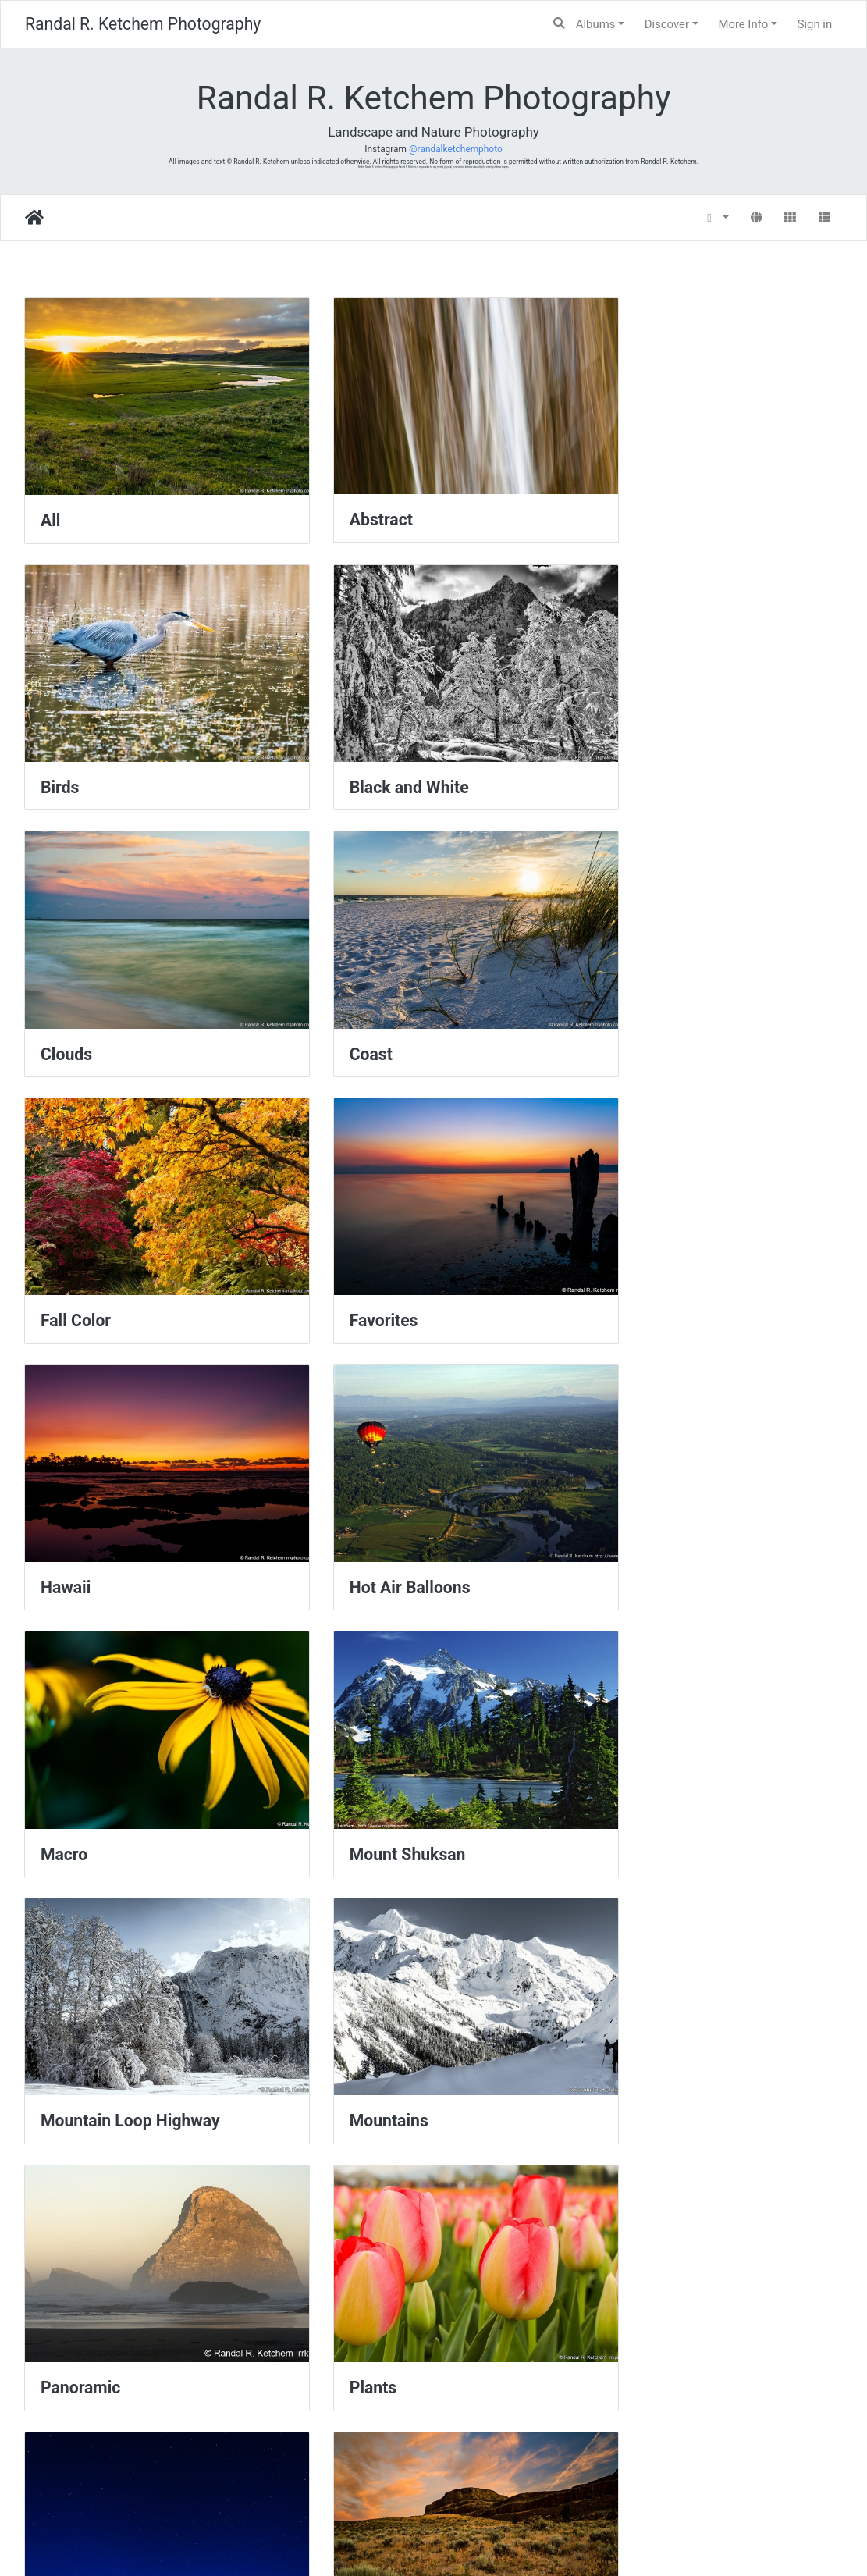 The height and width of the screenshot is (2576, 867). Describe the element at coordinates (100, 748) in the screenshot. I see `Black and White` at that location.